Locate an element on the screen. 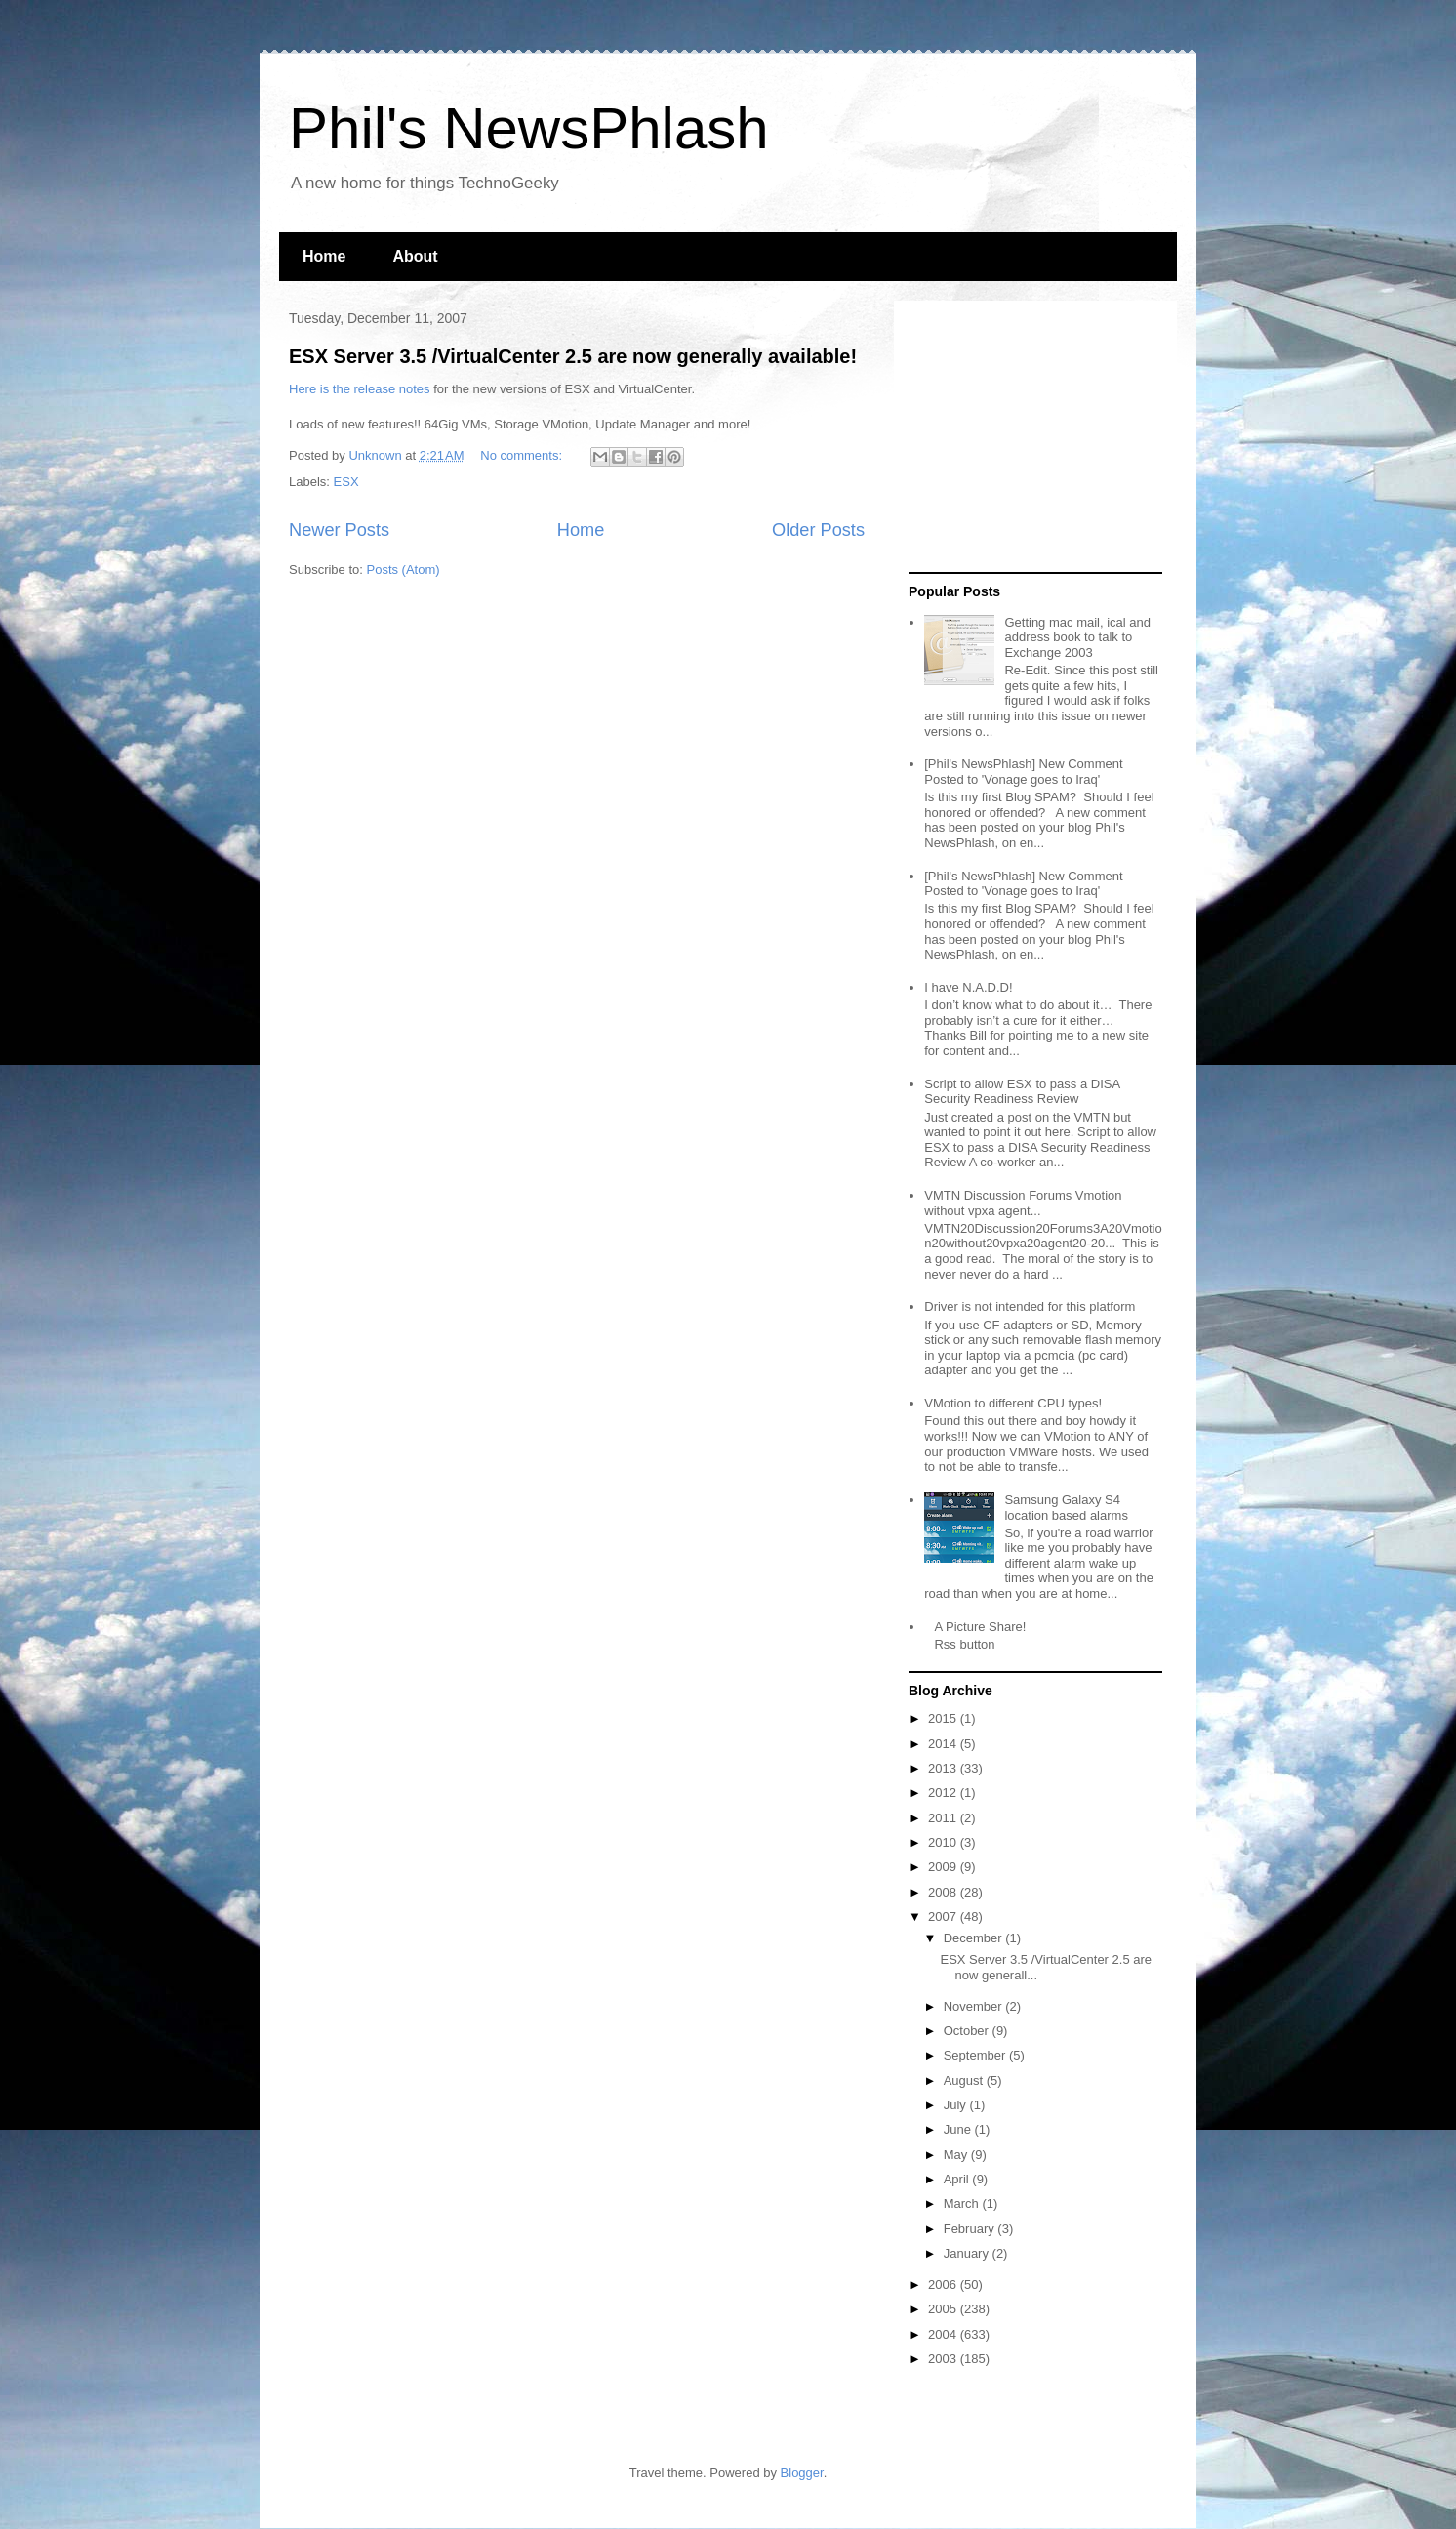  June is located at coordinates (959, 2129).